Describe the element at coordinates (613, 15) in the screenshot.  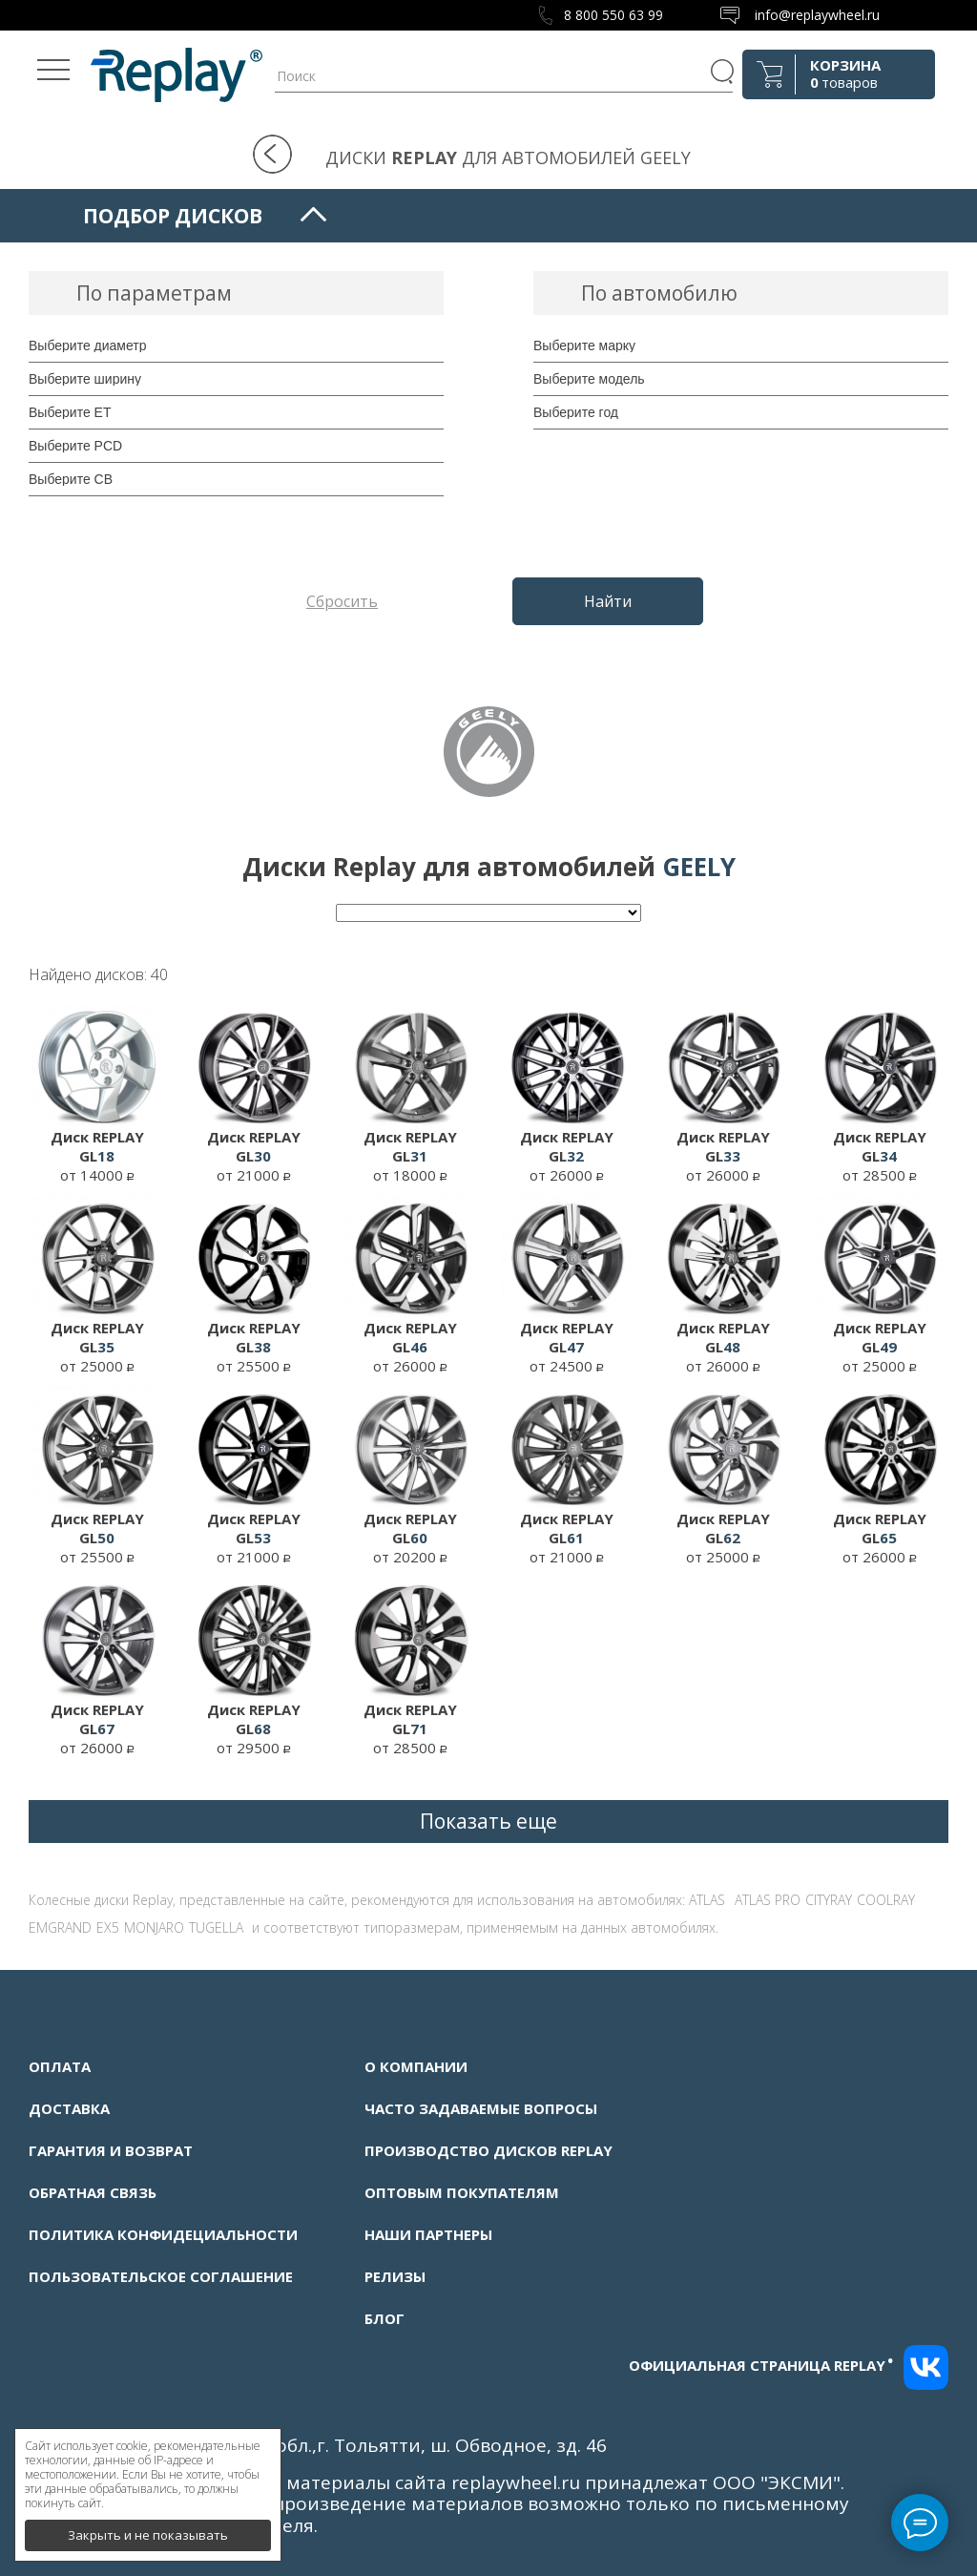
I see `8 800 550 63 99` at that location.